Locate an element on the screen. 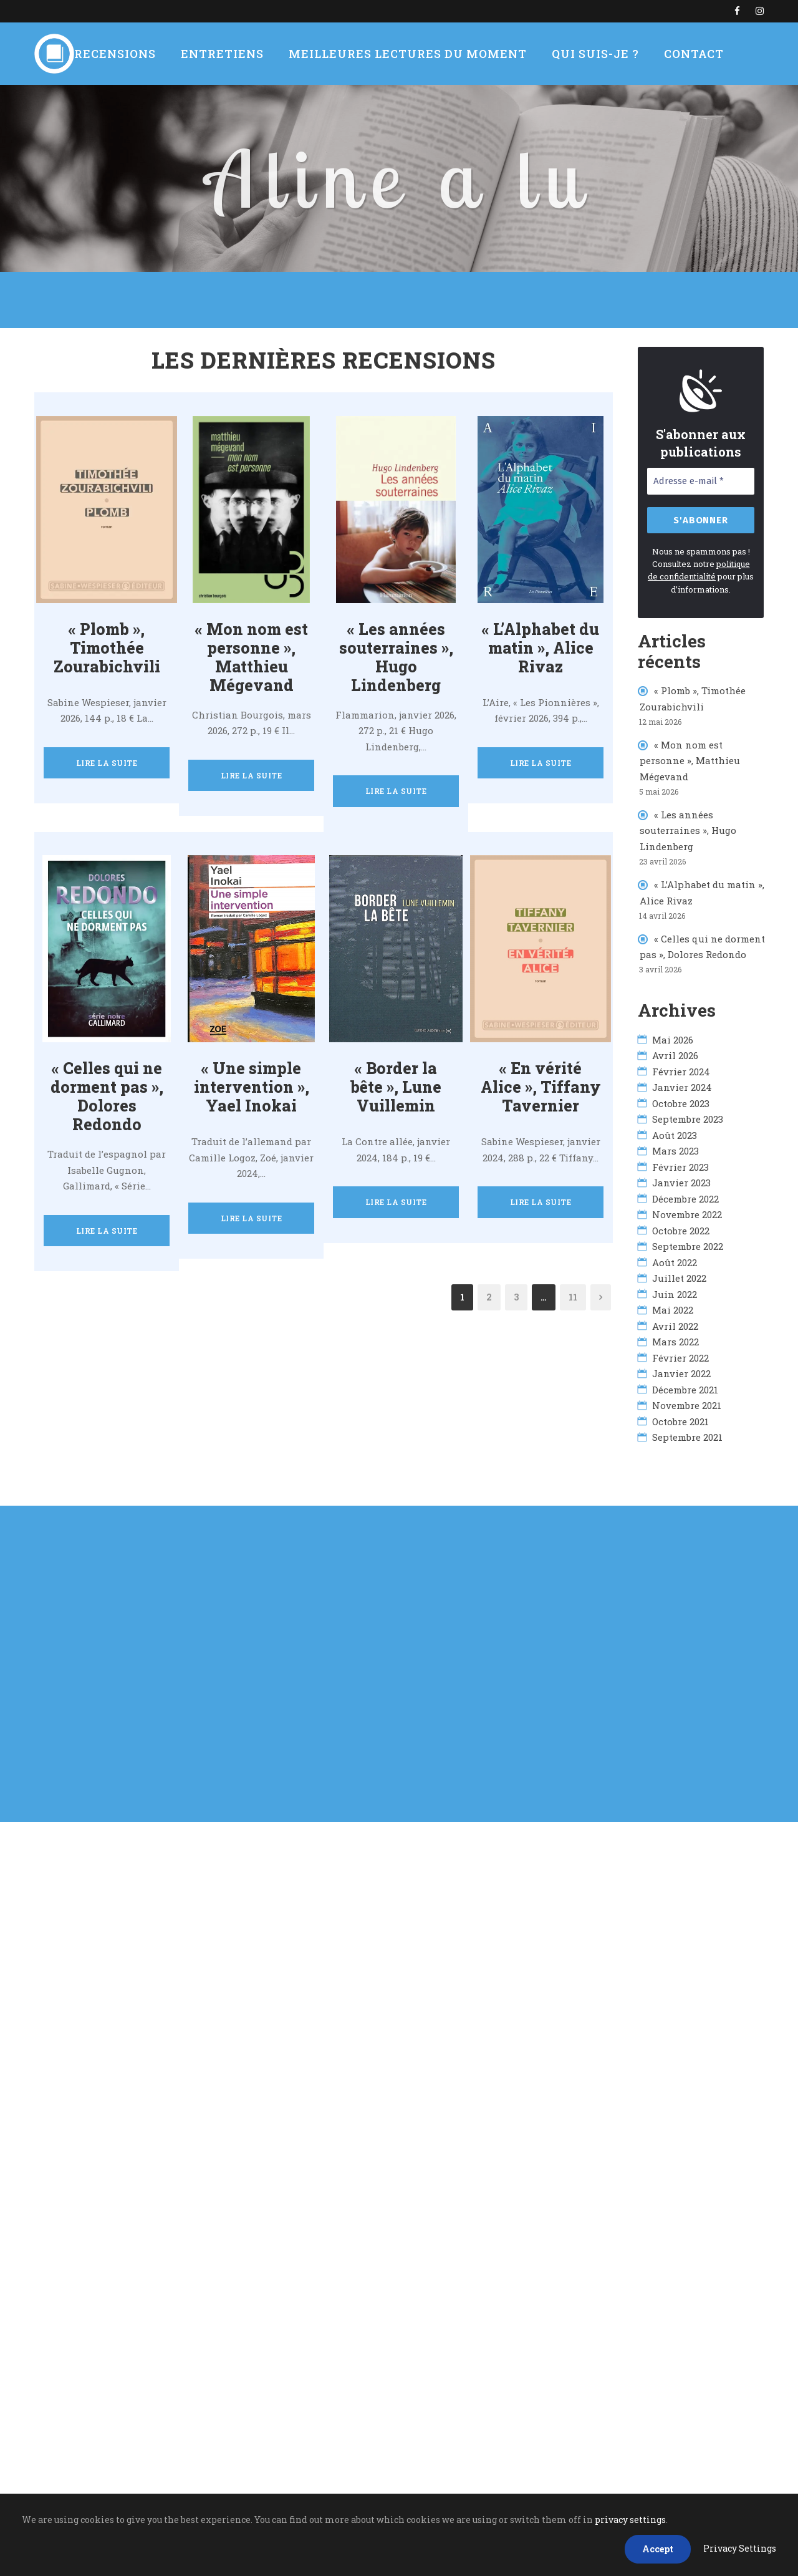  février 2022 is located at coordinates (680, 1353).